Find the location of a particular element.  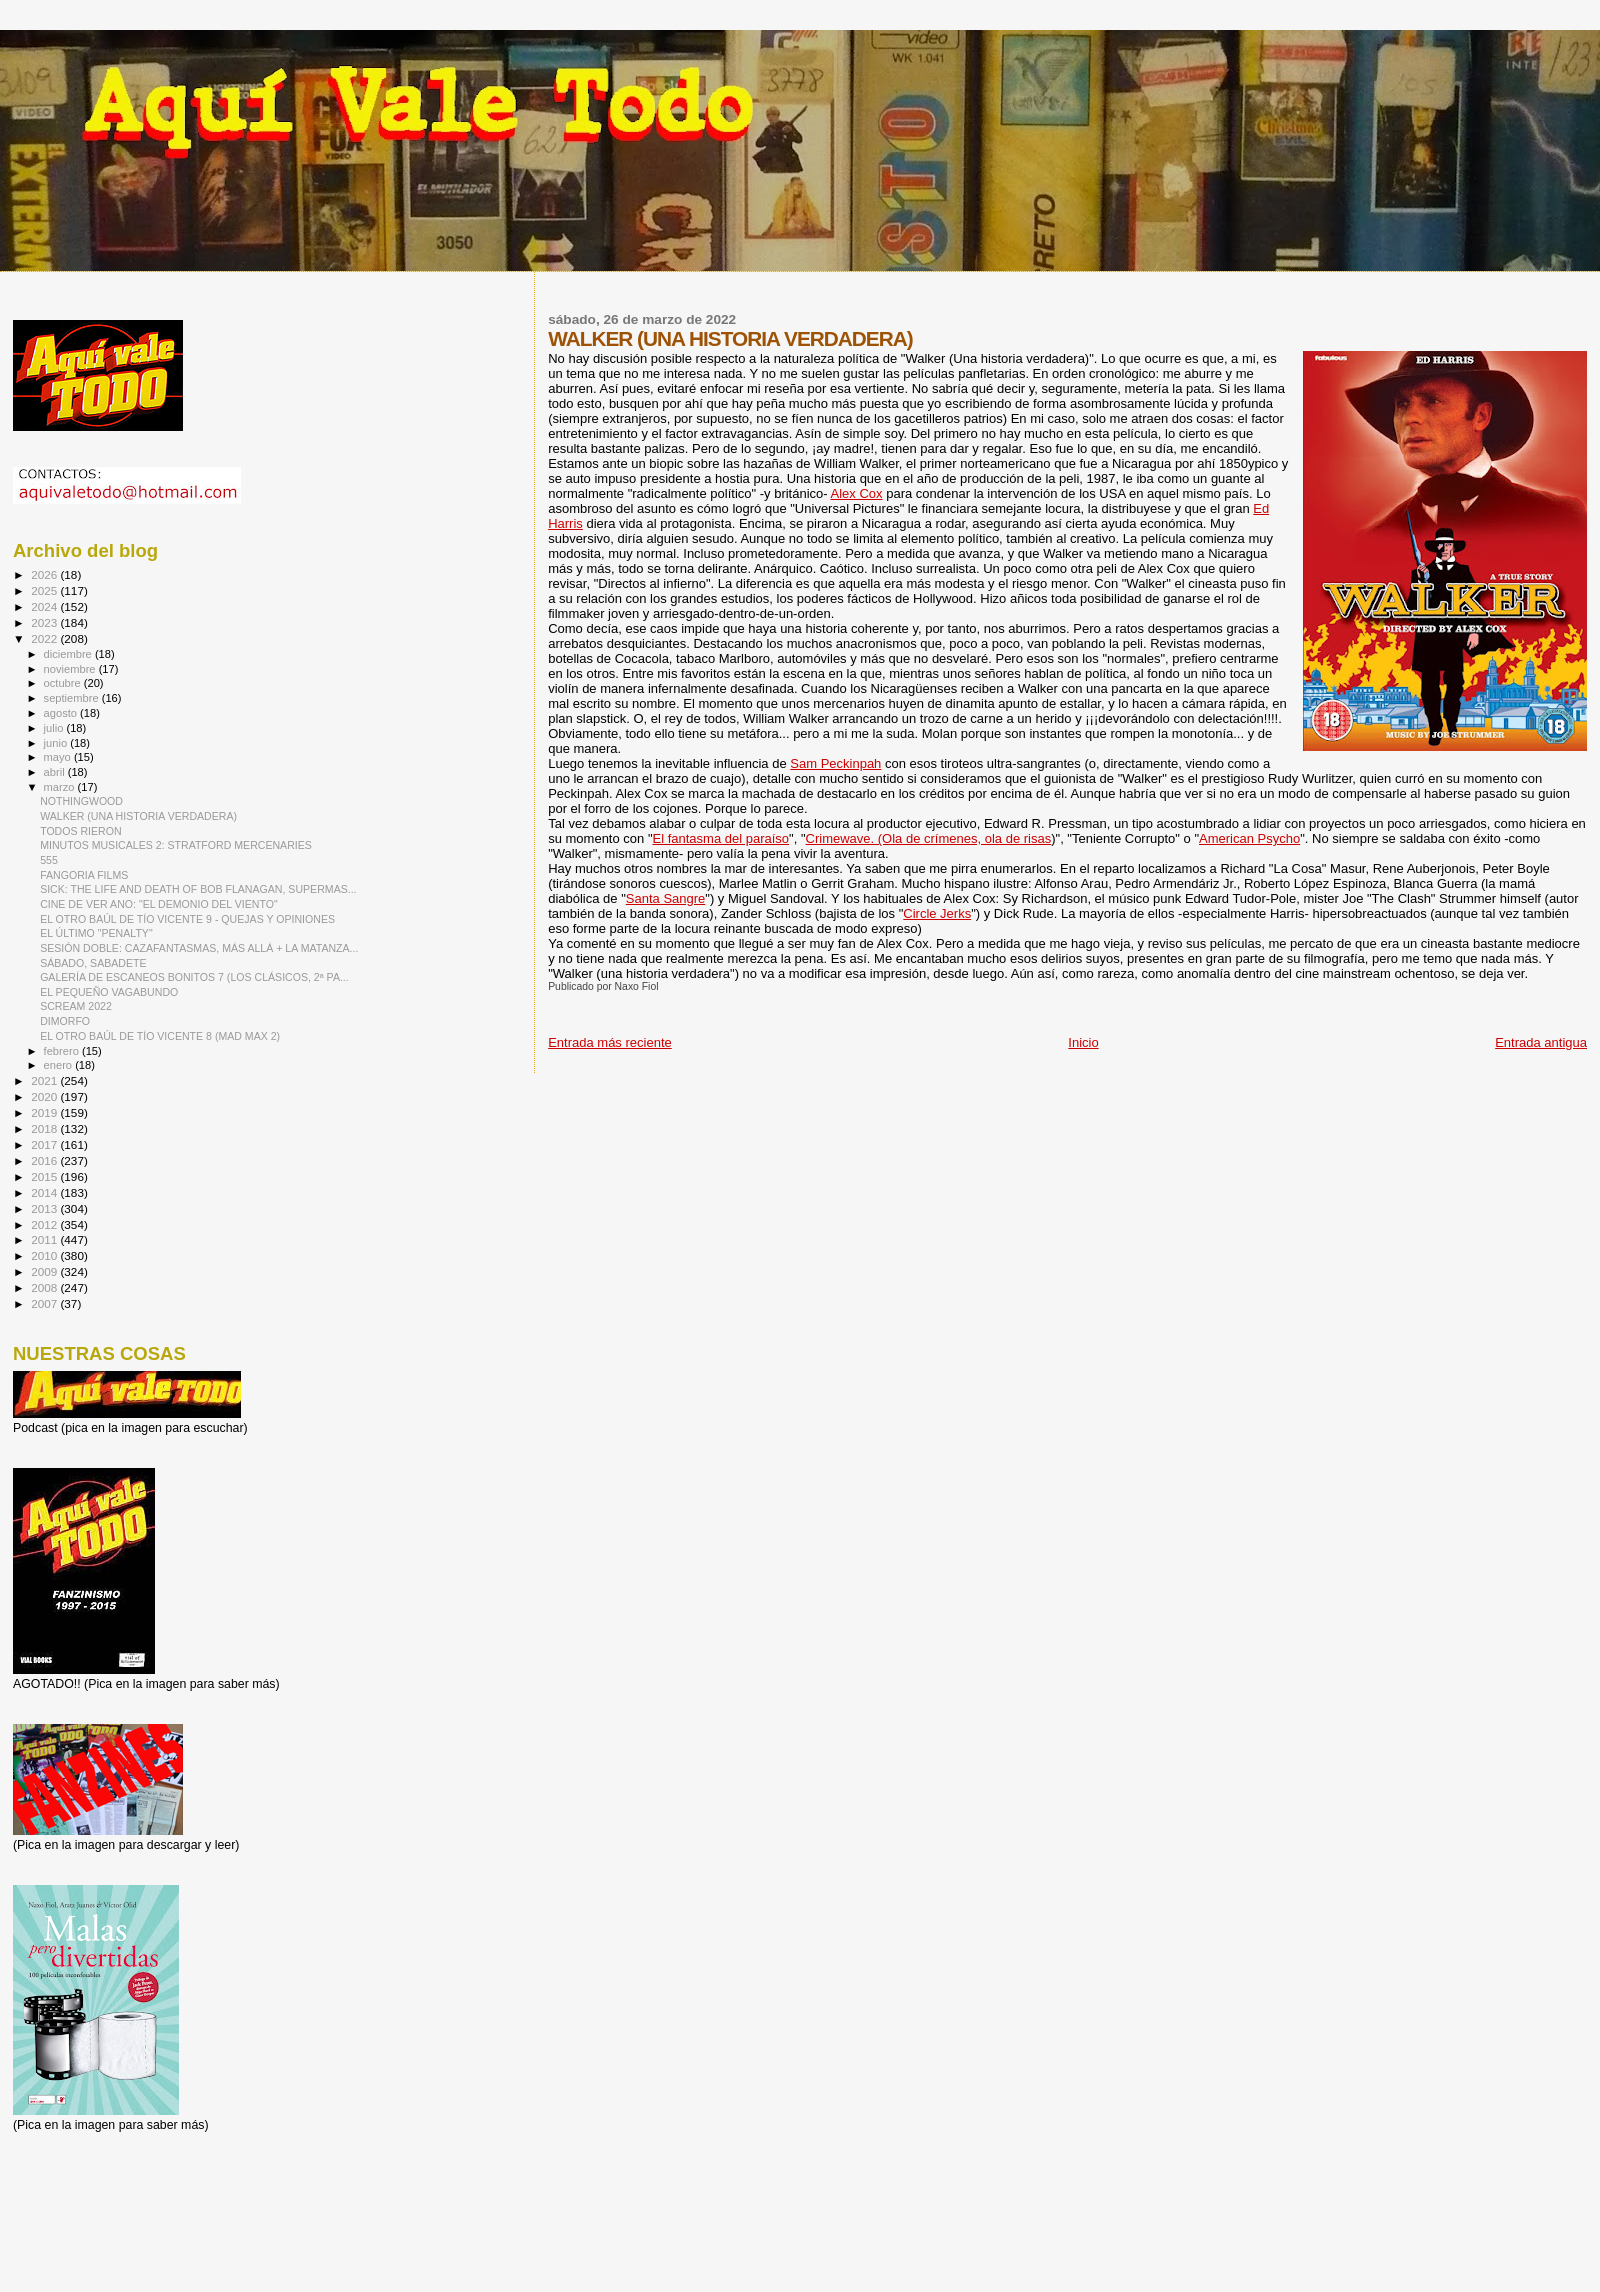

2017 is located at coordinates (45, 1144).